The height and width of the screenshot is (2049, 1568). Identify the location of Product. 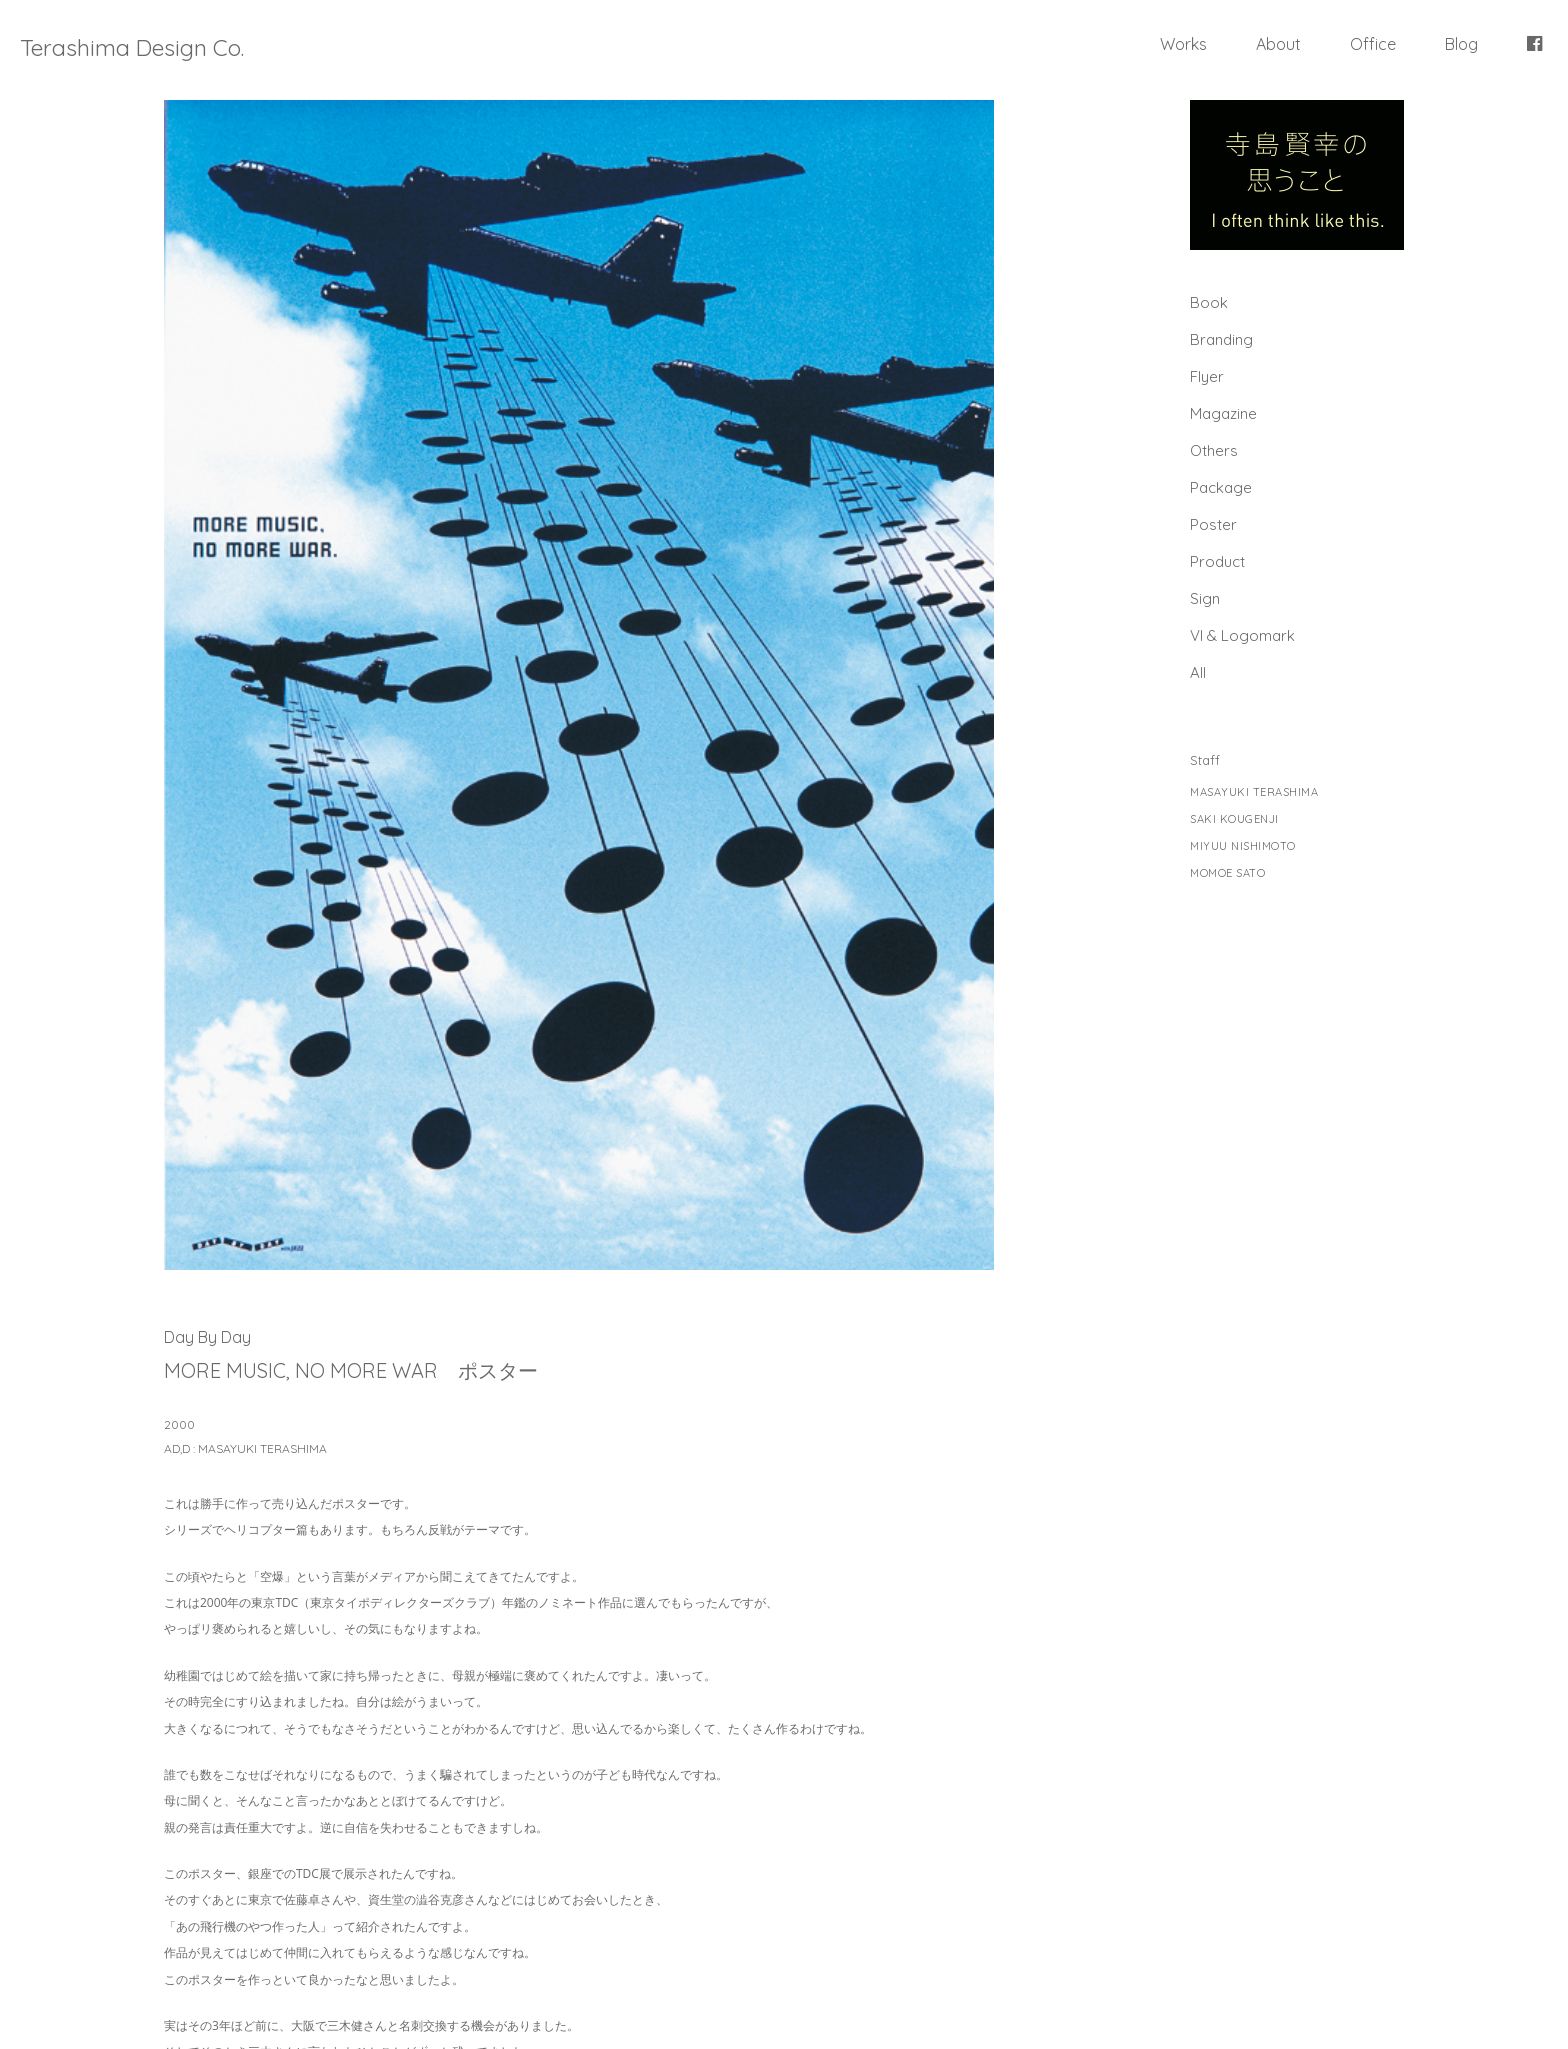
(1217, 561).